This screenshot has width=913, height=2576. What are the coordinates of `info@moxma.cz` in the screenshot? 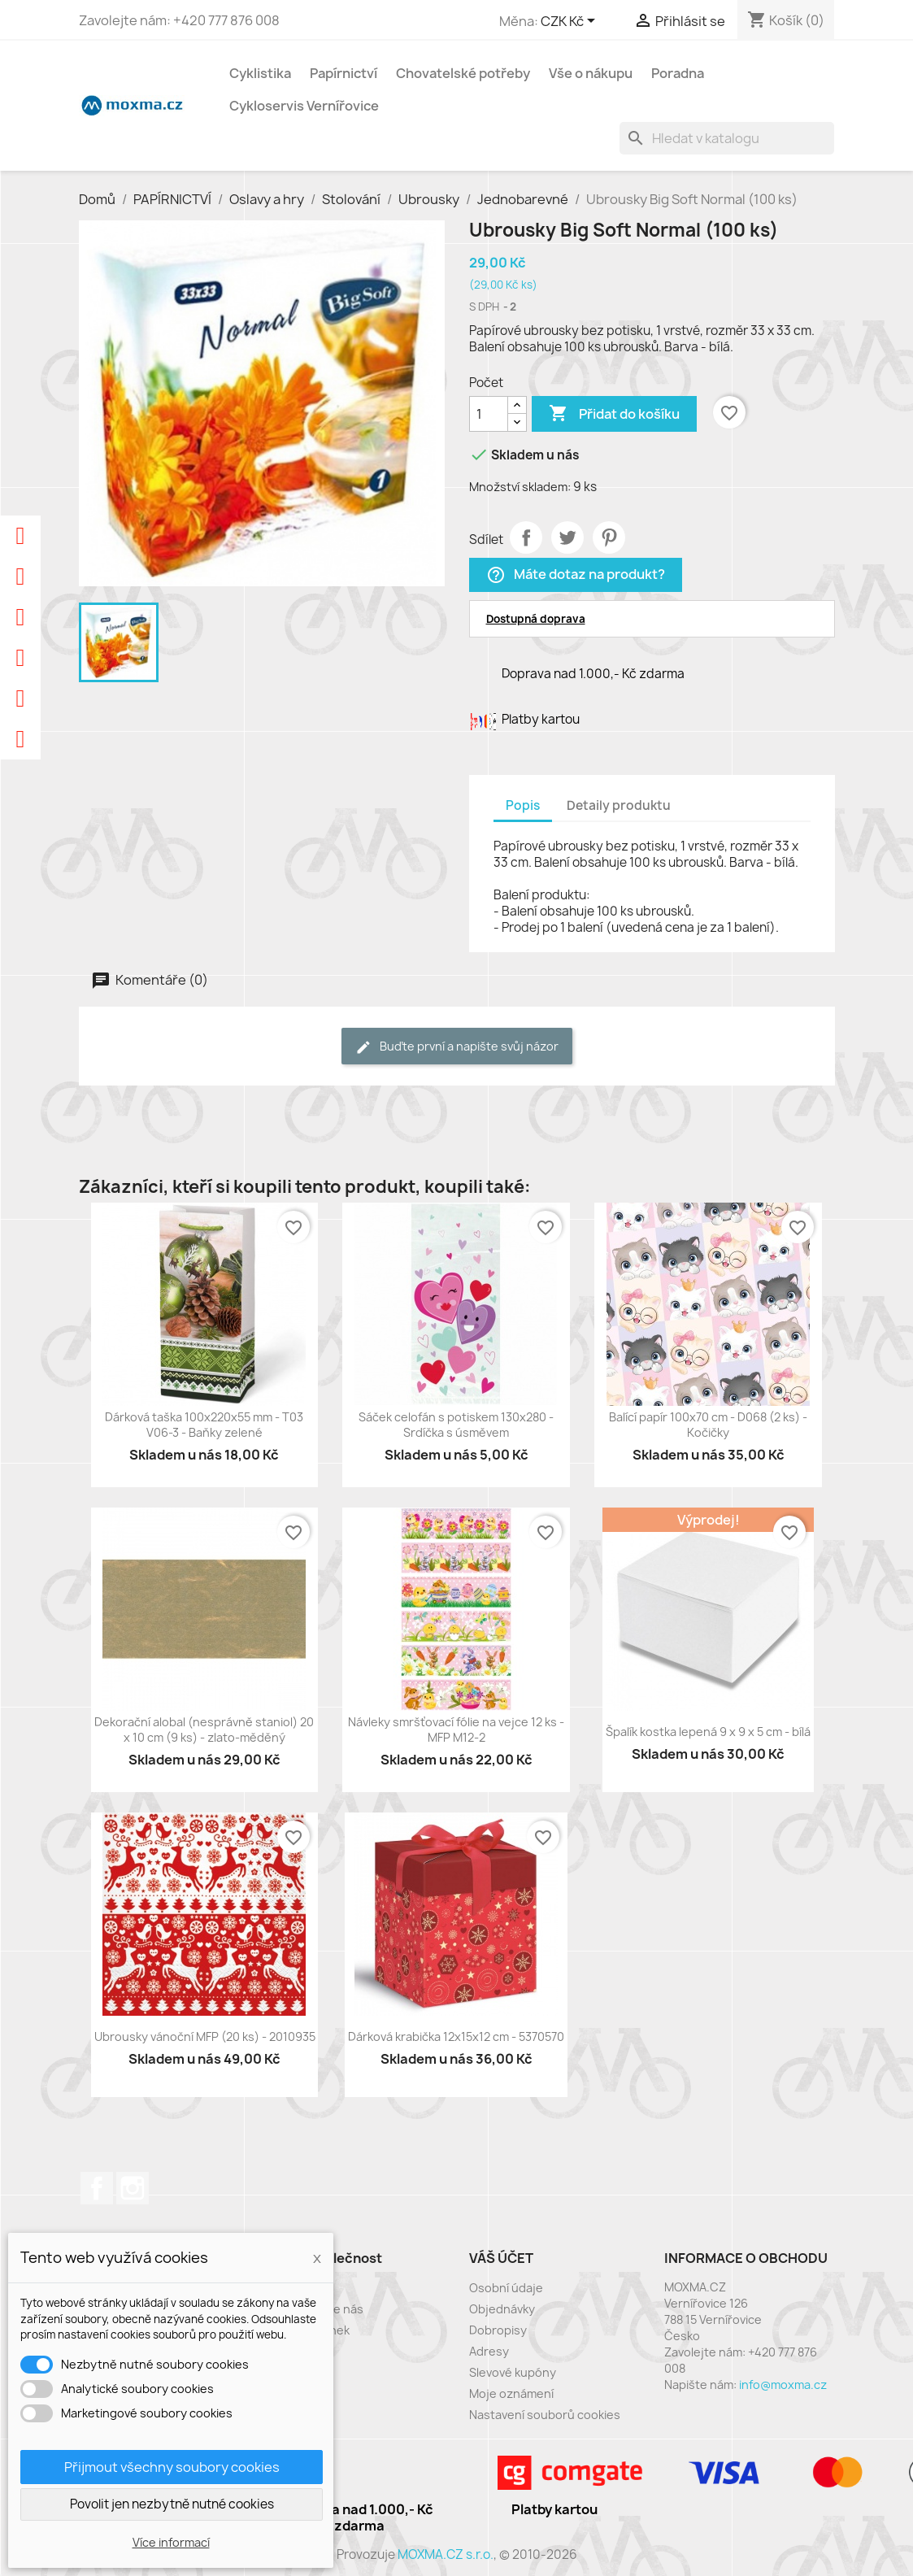 It's located at (783, 2384).